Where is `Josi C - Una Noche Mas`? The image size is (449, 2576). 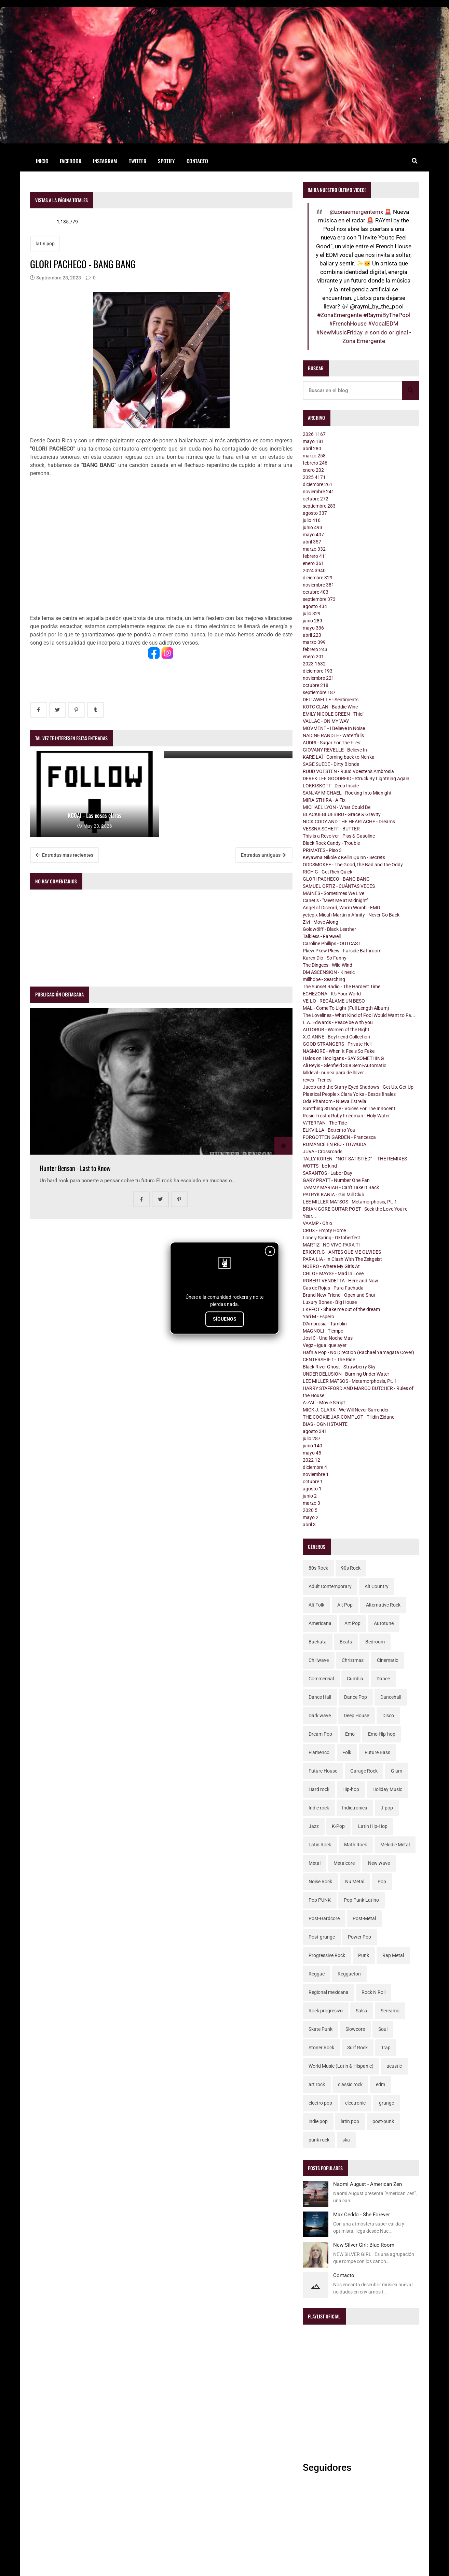 Josi C - Una Noche Mas is located at coordinates (328, 1338).